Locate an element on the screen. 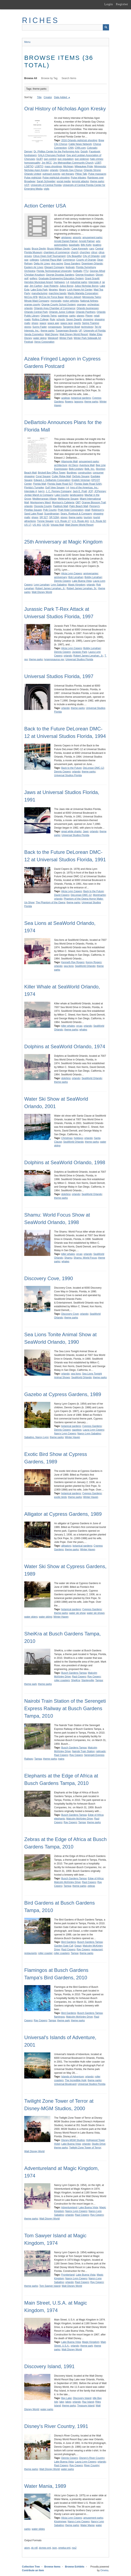 This screenshot has width=131, height=2576. Discovery Cove, 1990 is located at coordinates (48, 1278).